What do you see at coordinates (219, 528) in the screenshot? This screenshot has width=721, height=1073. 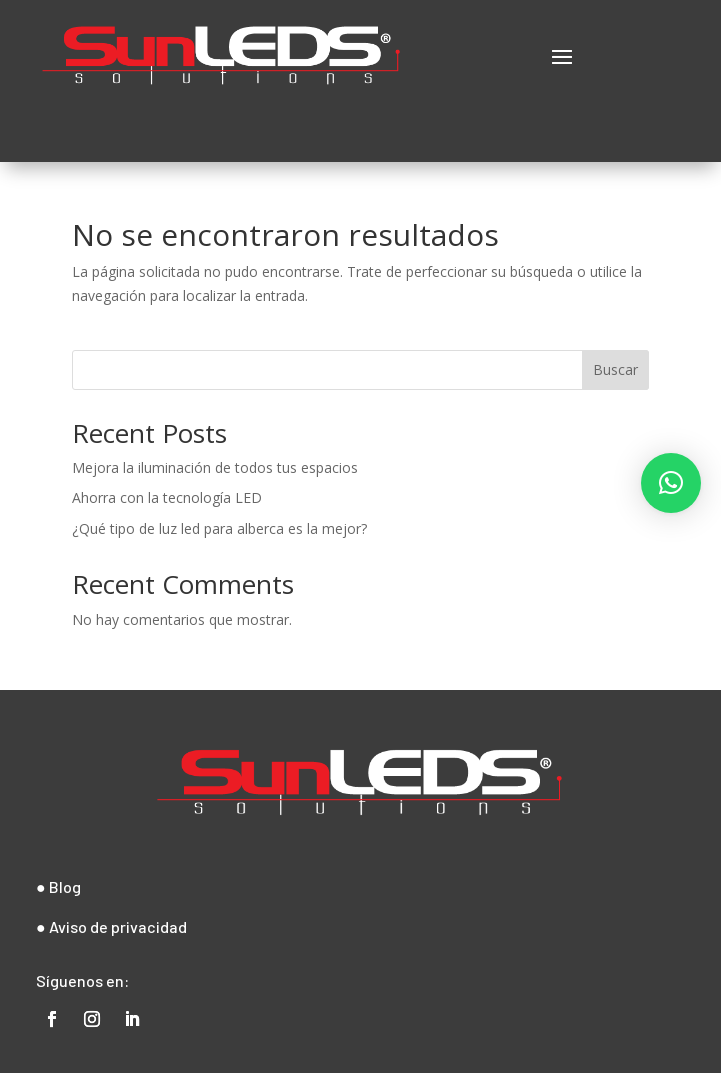 I see `¿Qué tipo de luz led para alberca es la mejor?` at bounding box center [219, 528].